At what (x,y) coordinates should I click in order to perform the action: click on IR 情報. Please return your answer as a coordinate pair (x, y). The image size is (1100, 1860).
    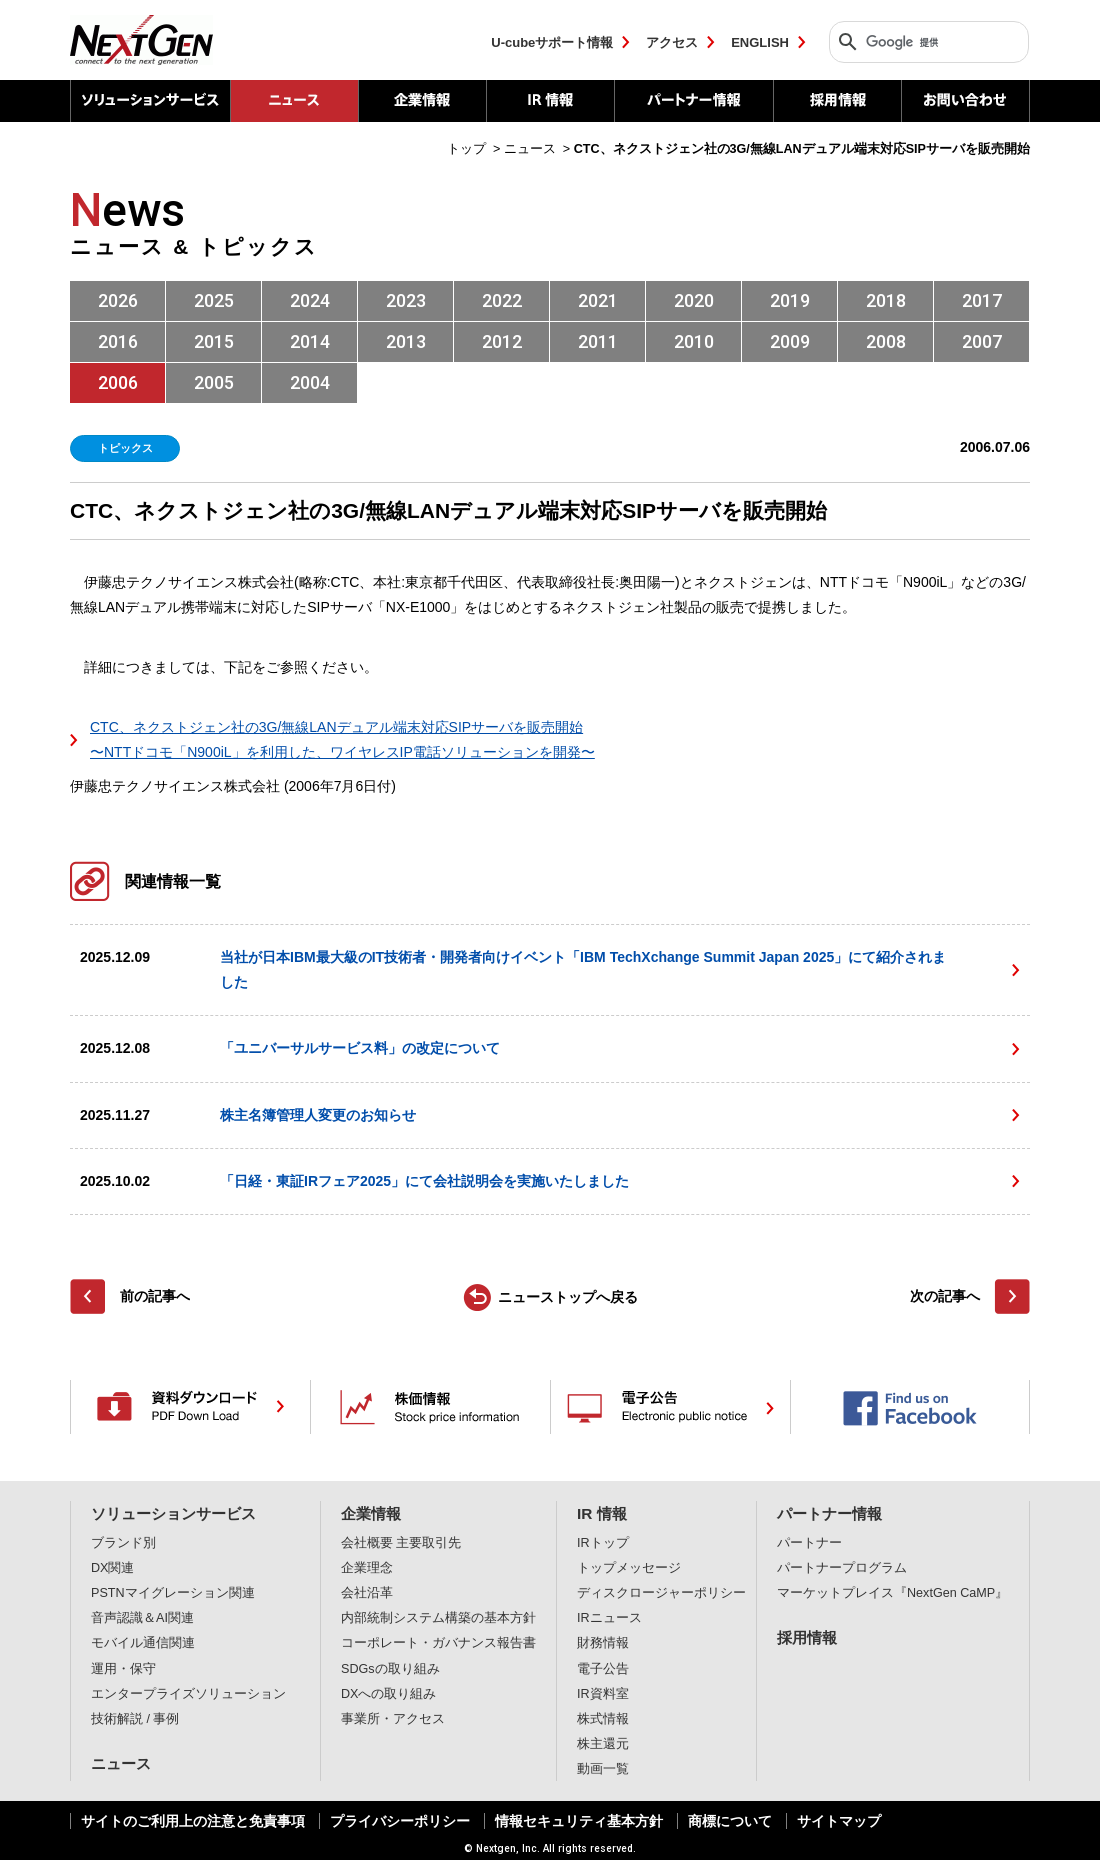
    Looking at the image, I should click on (550, 101).